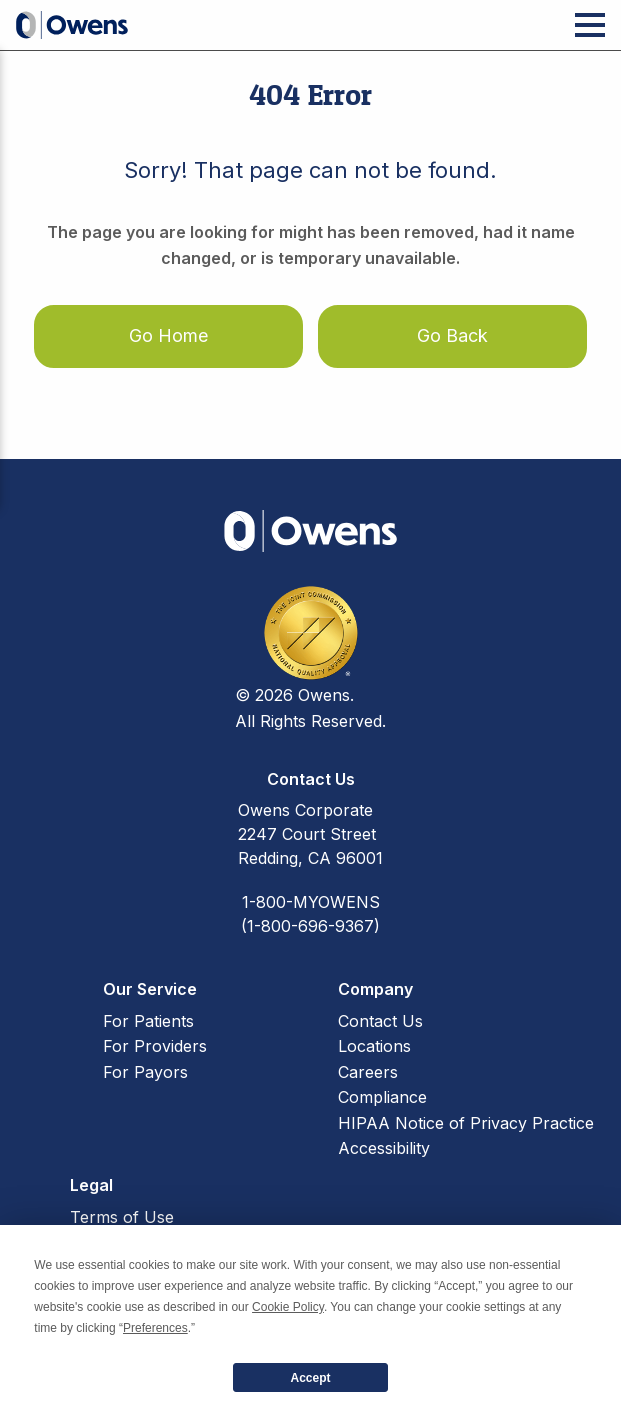 This screenshot has height=1422, width=621. What do you see at coordinates (145, 1072) in the screenshot?
I see `For Payors` at bounding box center [145, 1072].